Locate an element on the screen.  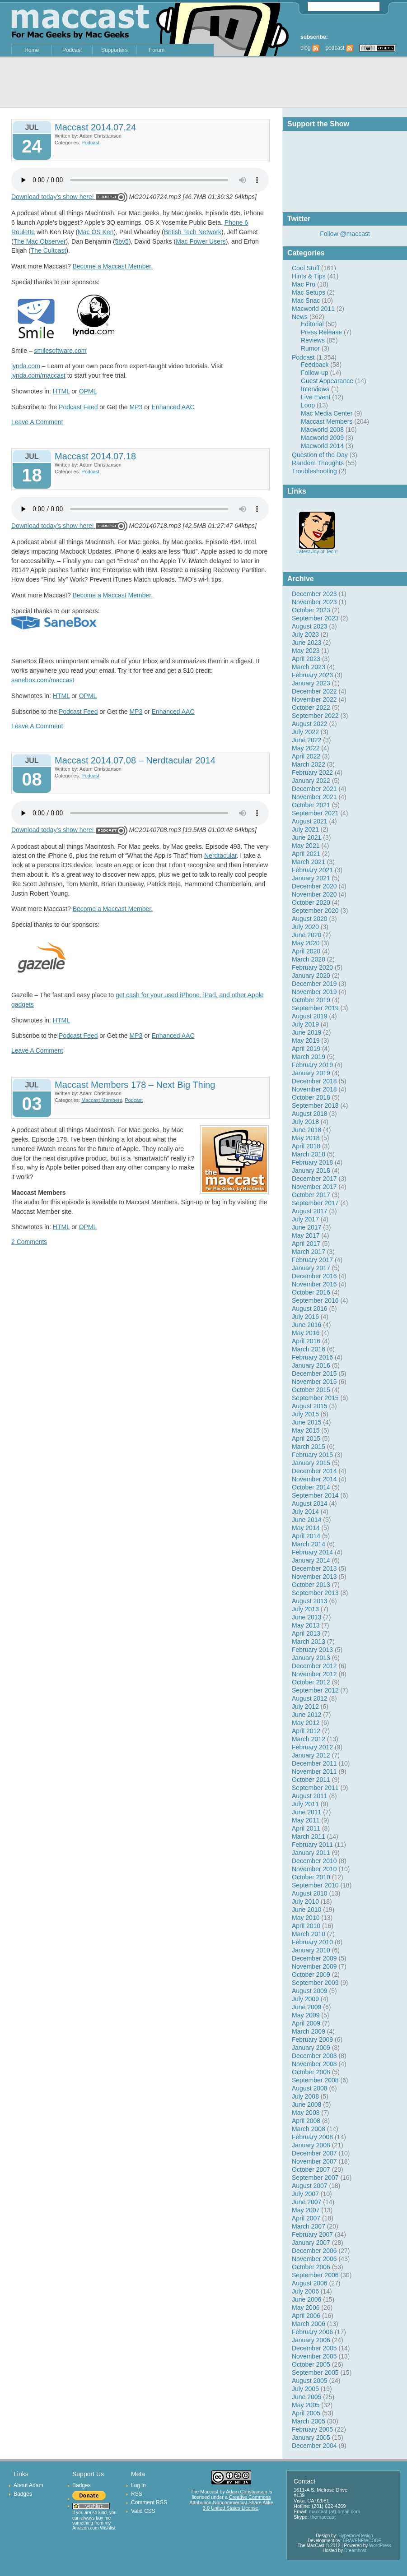
June 2020 is located at coordinates (306, 935).